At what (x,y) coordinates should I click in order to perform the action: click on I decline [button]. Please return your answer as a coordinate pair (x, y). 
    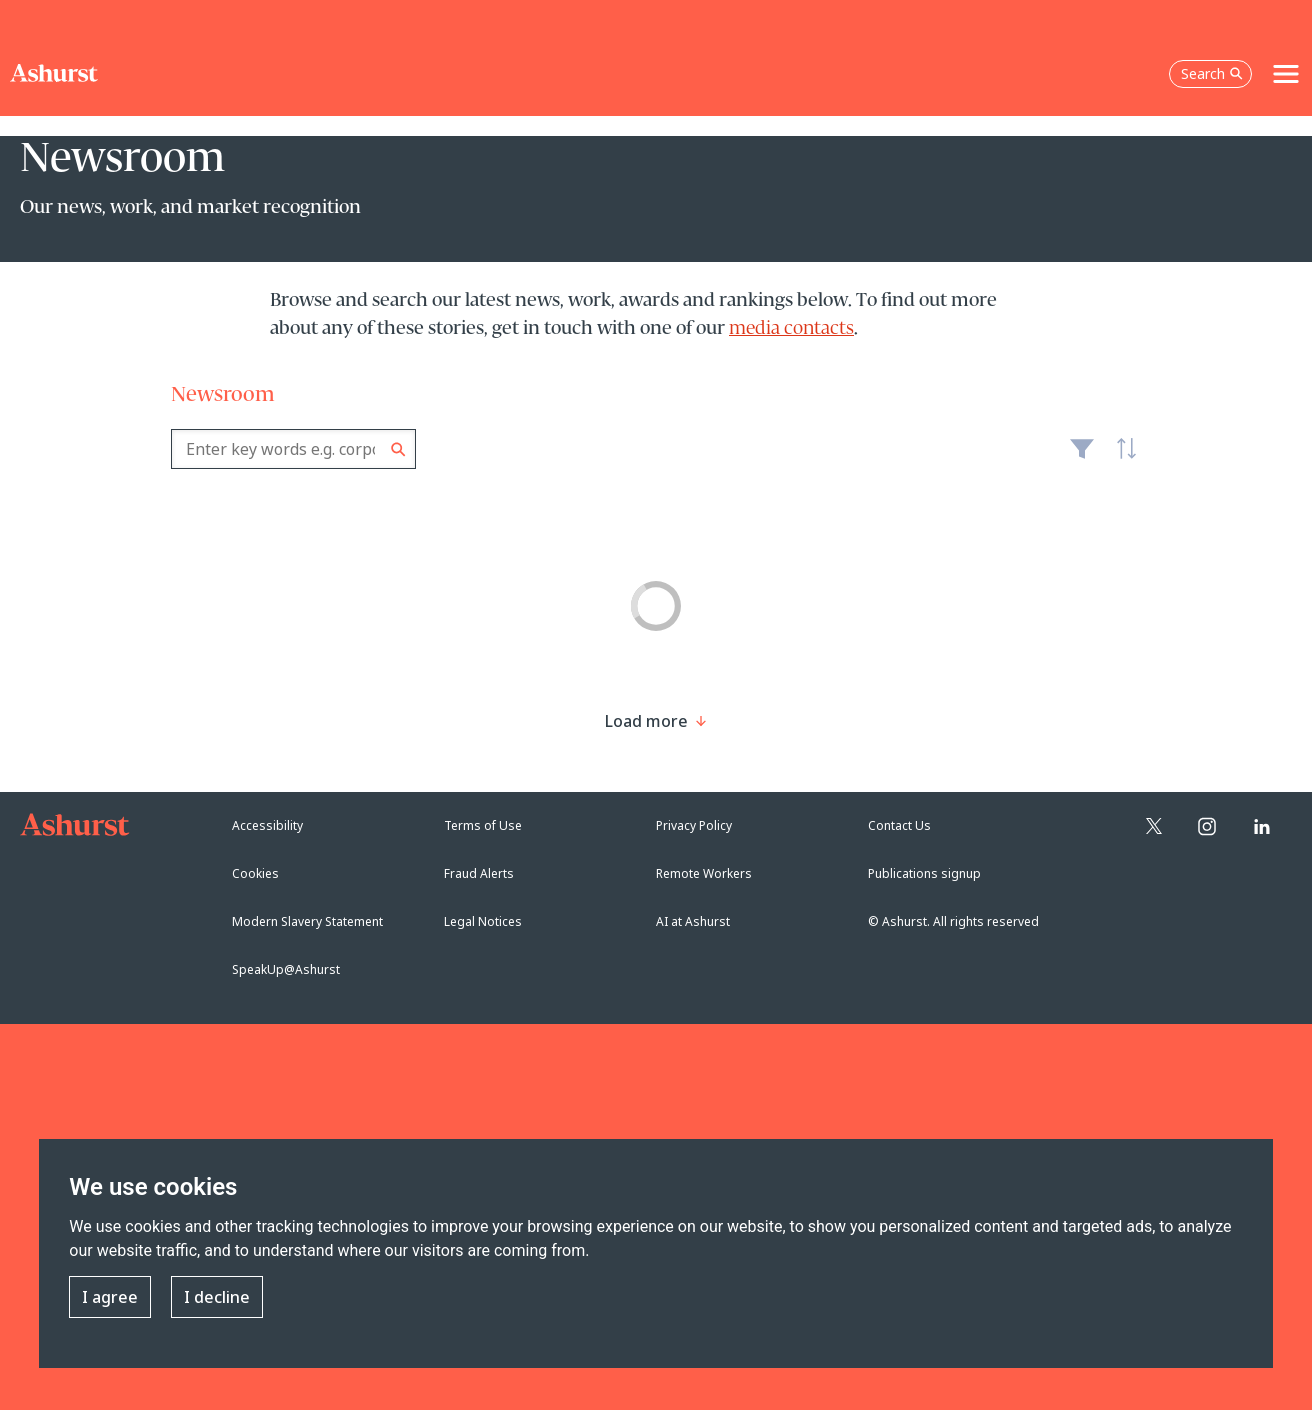
    Looking at the image, I should click on (217, 1297).